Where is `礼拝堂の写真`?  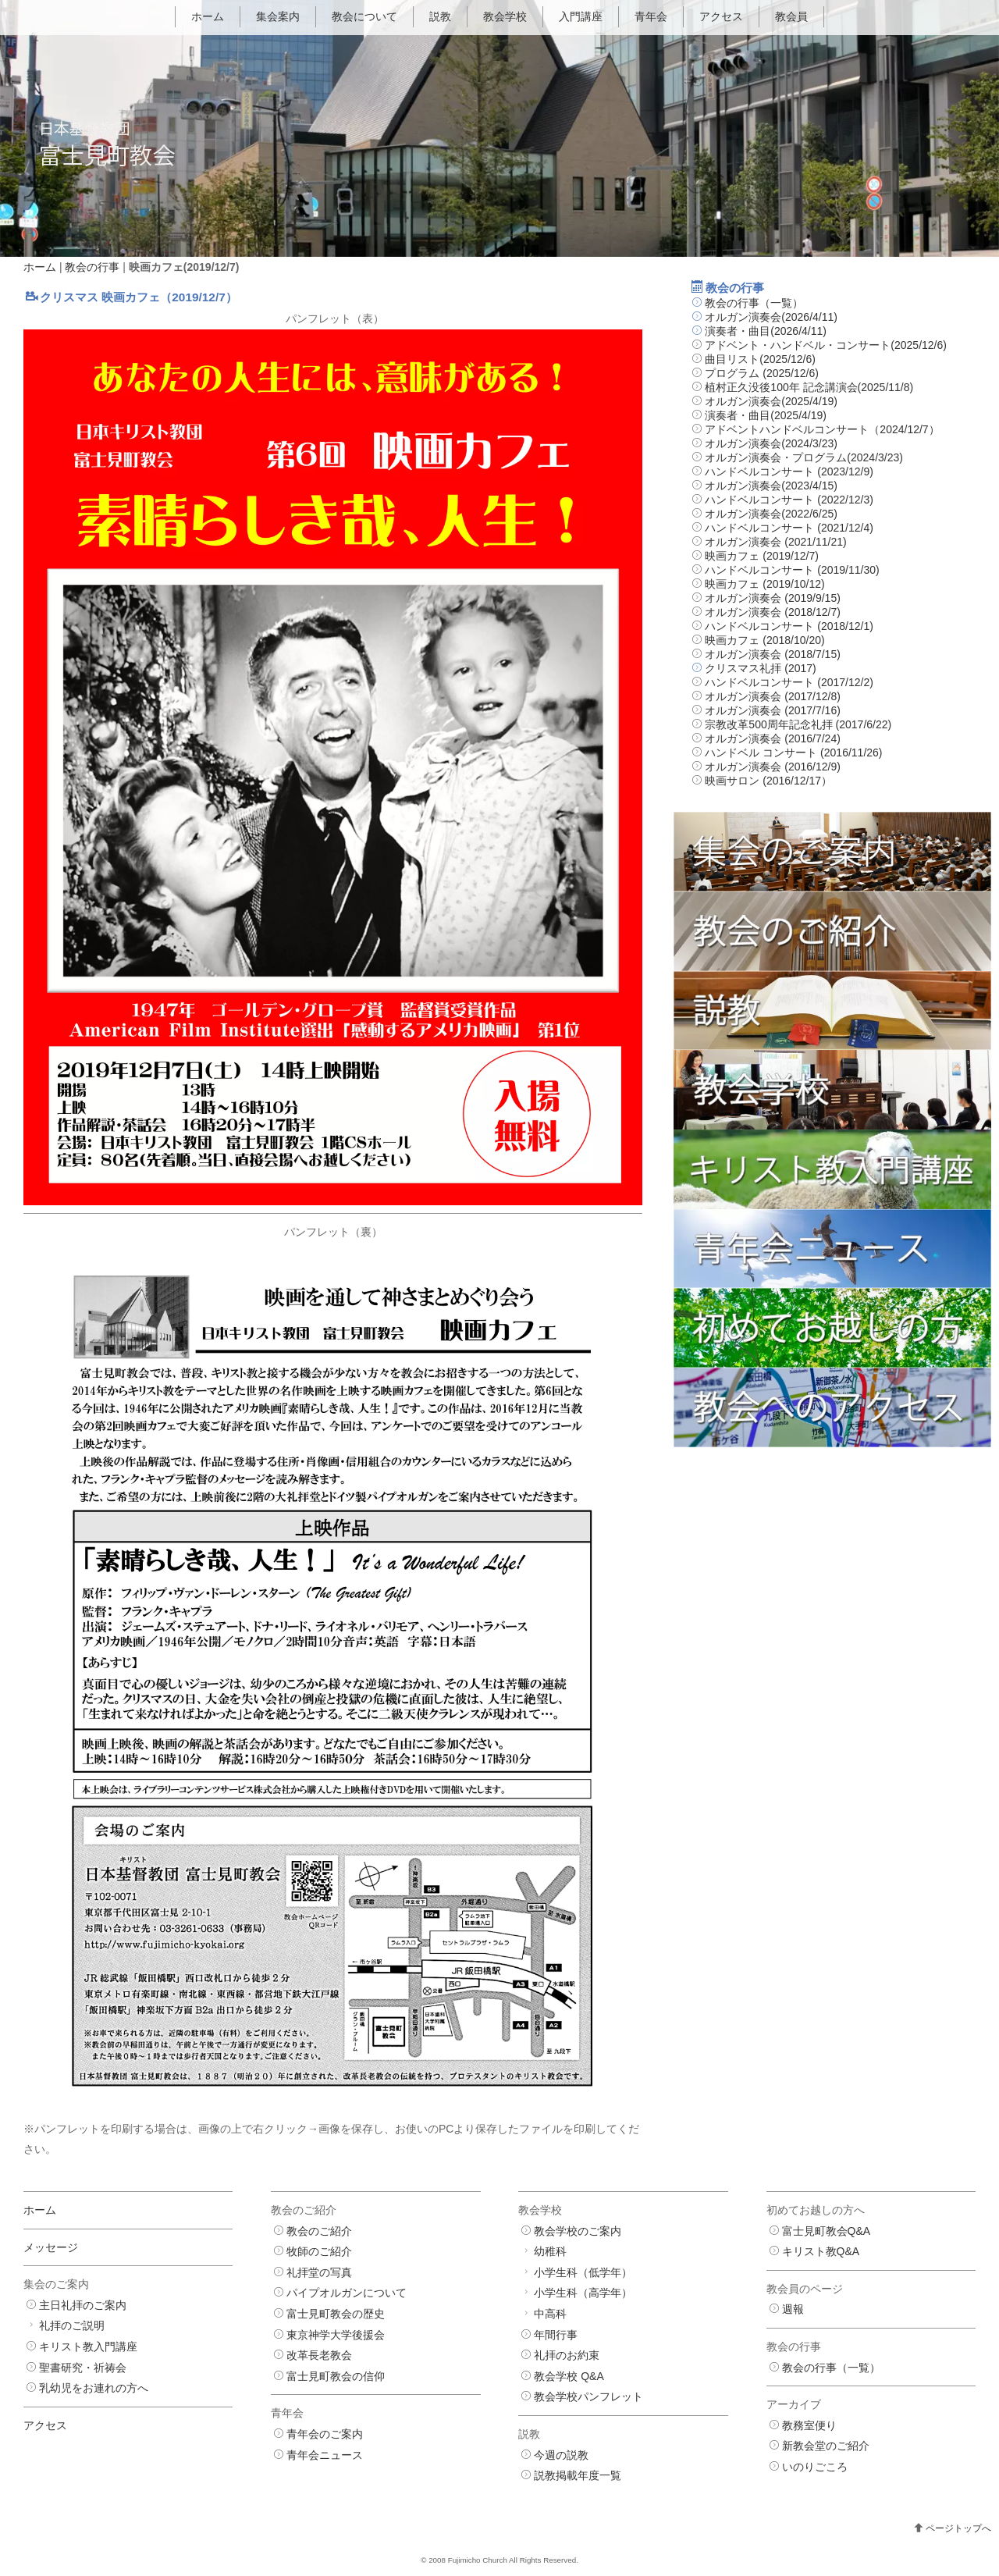
礼拝堂の写真 is located at coordinates (319, 2272).